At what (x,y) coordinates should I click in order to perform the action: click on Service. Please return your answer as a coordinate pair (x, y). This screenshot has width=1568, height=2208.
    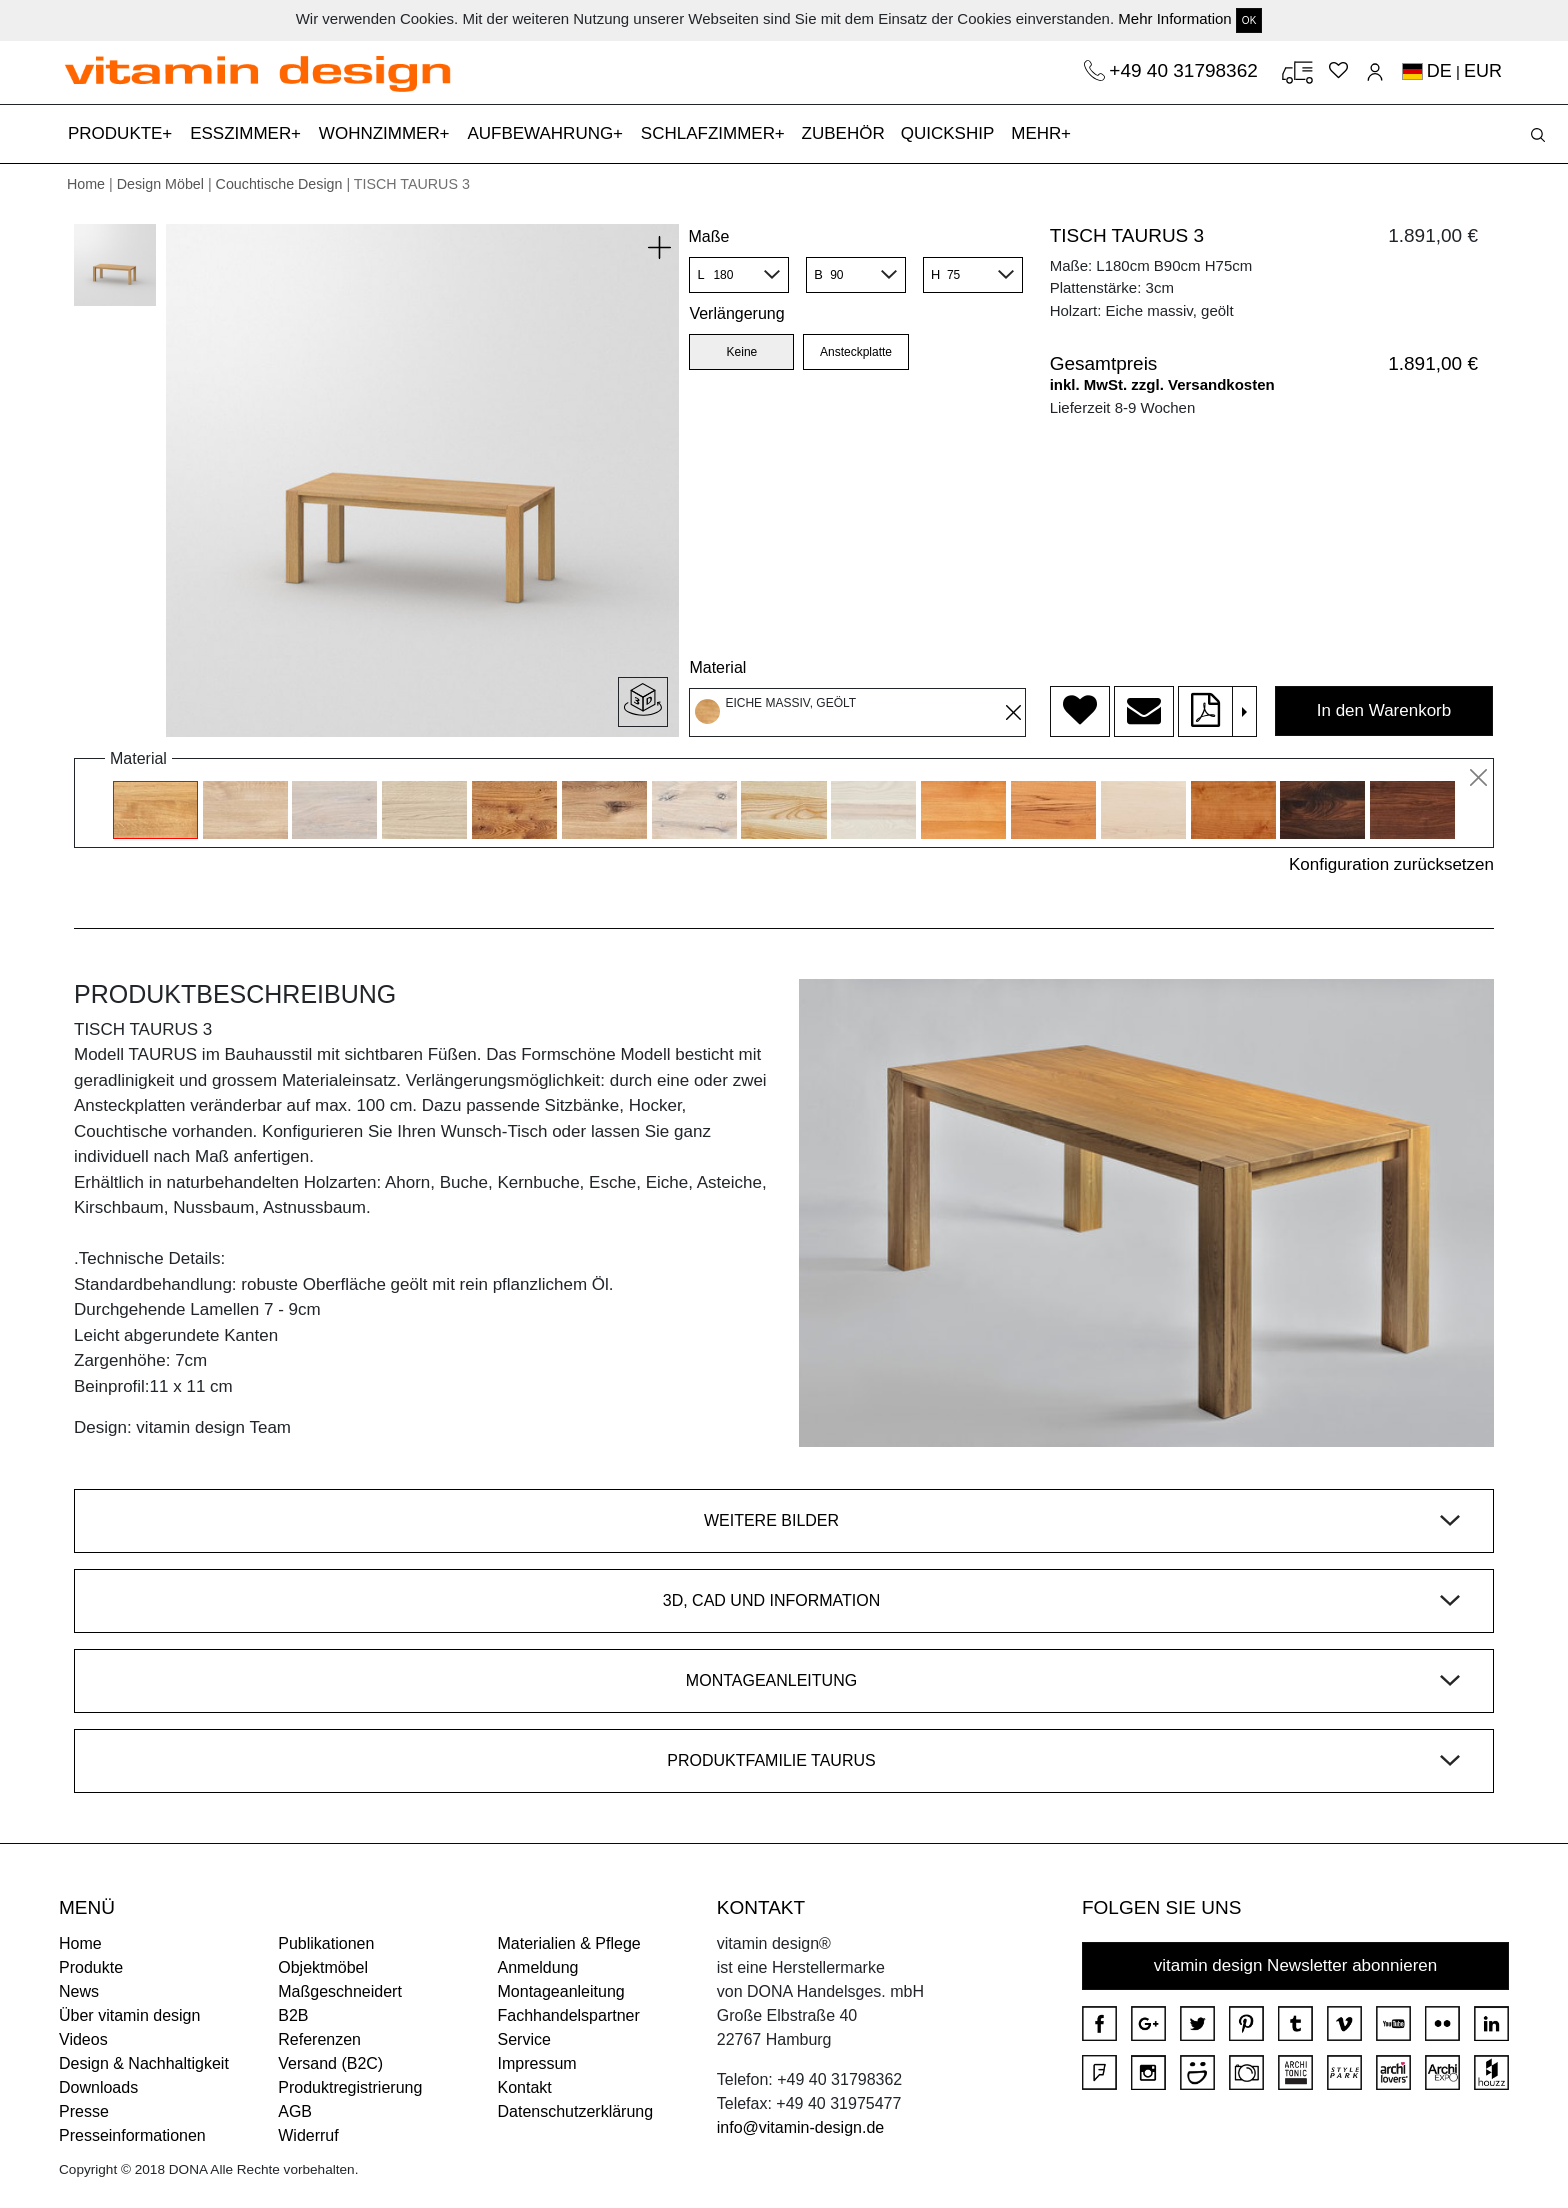
    Looking at the image, I should click on (524, 2039).